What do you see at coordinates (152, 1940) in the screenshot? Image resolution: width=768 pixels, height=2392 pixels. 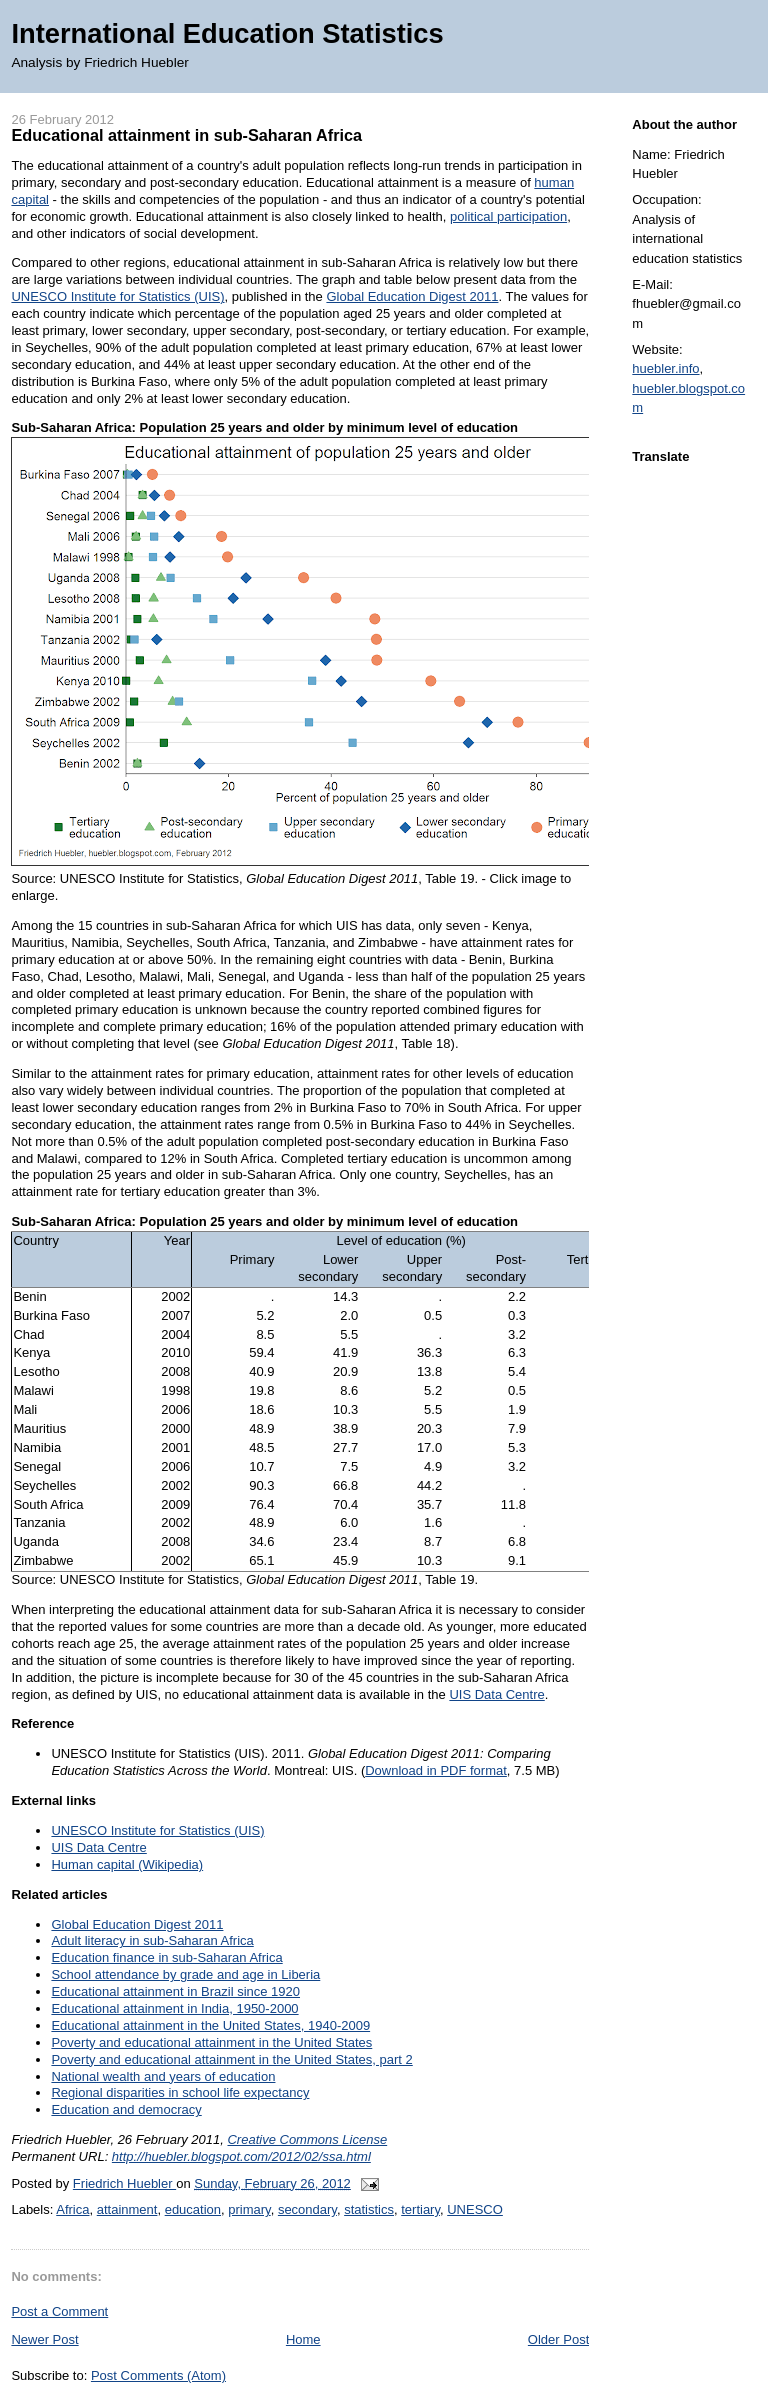 I see `Adult literacy in sub-Saharan Africa` at bounding box center [152, 1940].